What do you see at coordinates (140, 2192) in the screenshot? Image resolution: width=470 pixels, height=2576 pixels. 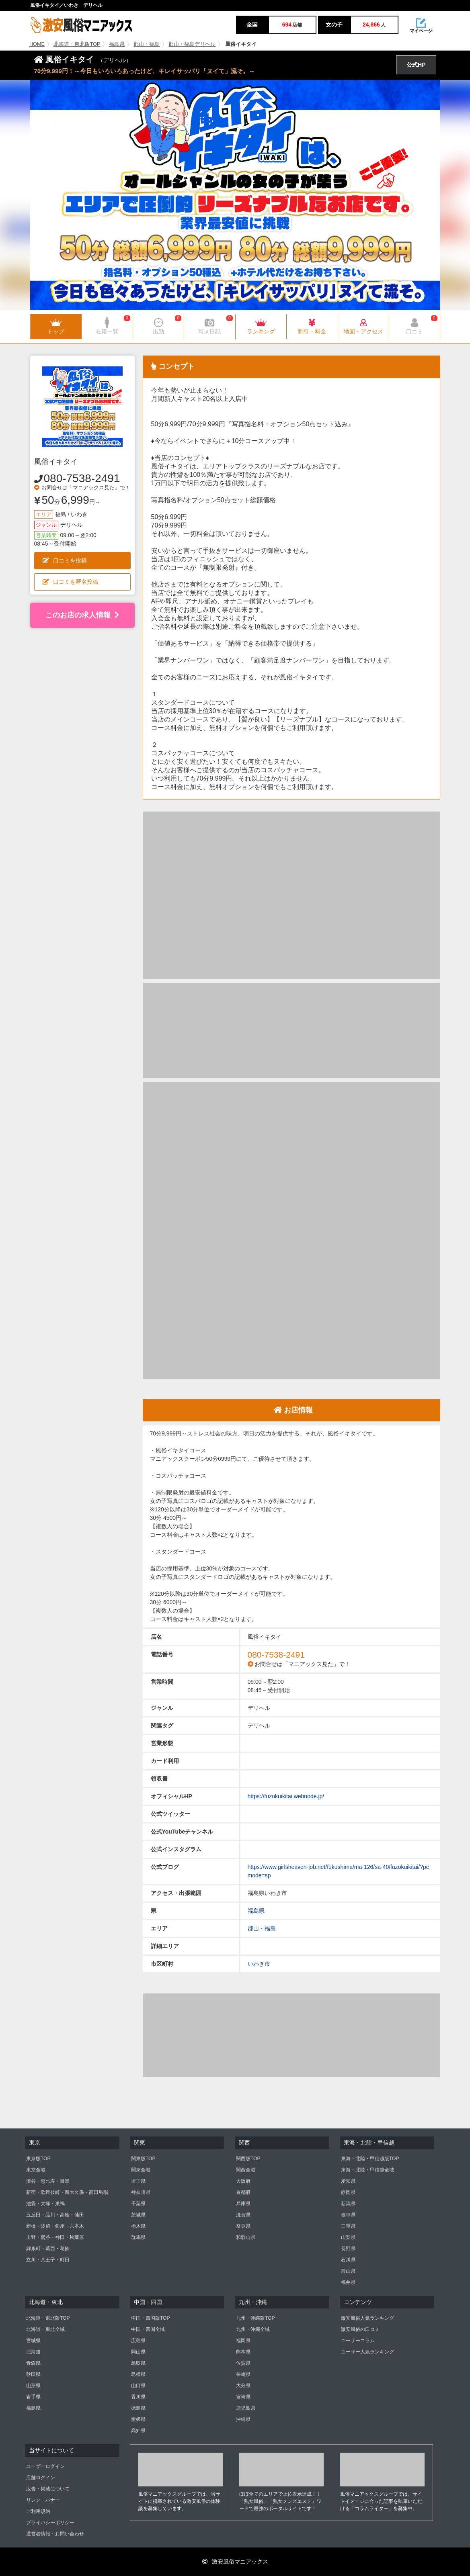 I see `神奈川県` at bounding box center [140, 2192].